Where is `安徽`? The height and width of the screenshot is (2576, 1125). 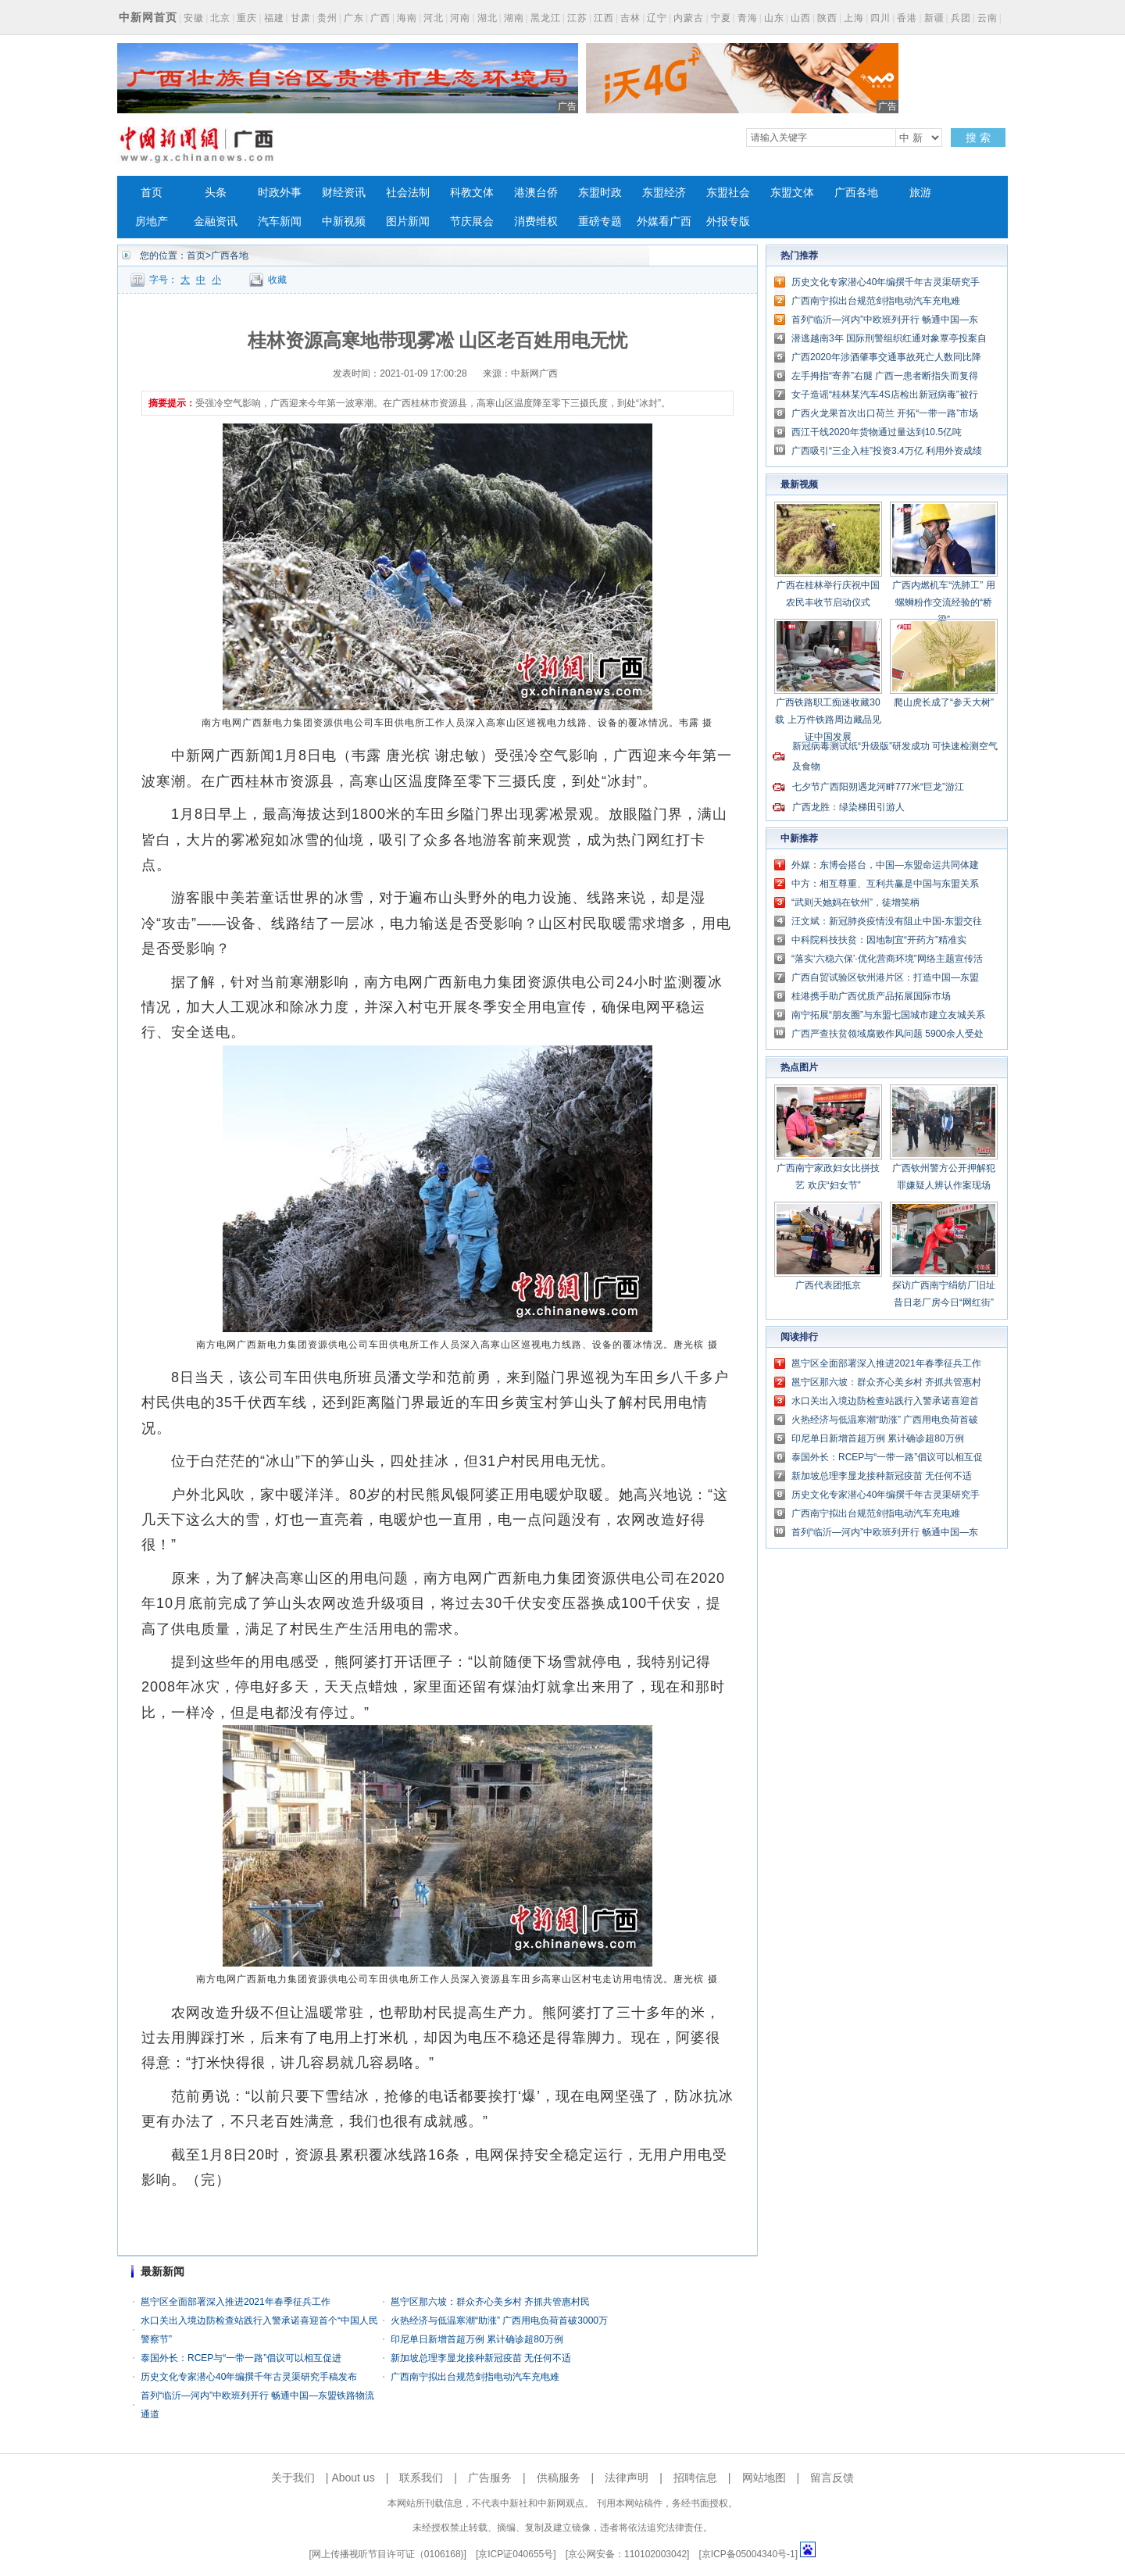
安徽 is located at coordinates (194, 18).